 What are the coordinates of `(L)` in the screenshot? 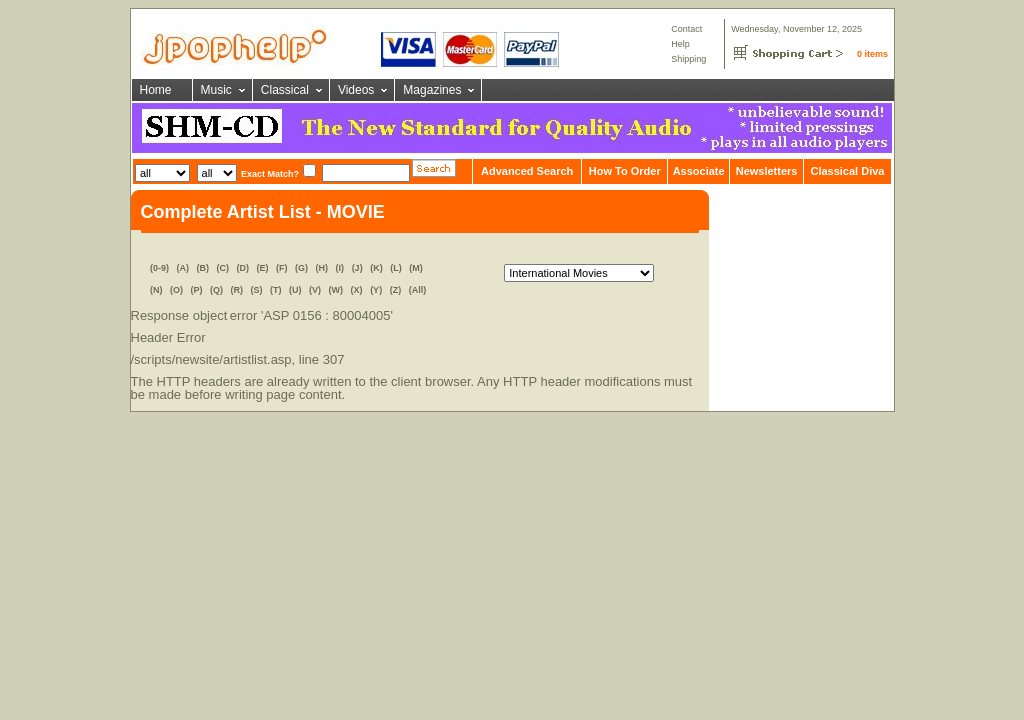 It's located at (396, 268).